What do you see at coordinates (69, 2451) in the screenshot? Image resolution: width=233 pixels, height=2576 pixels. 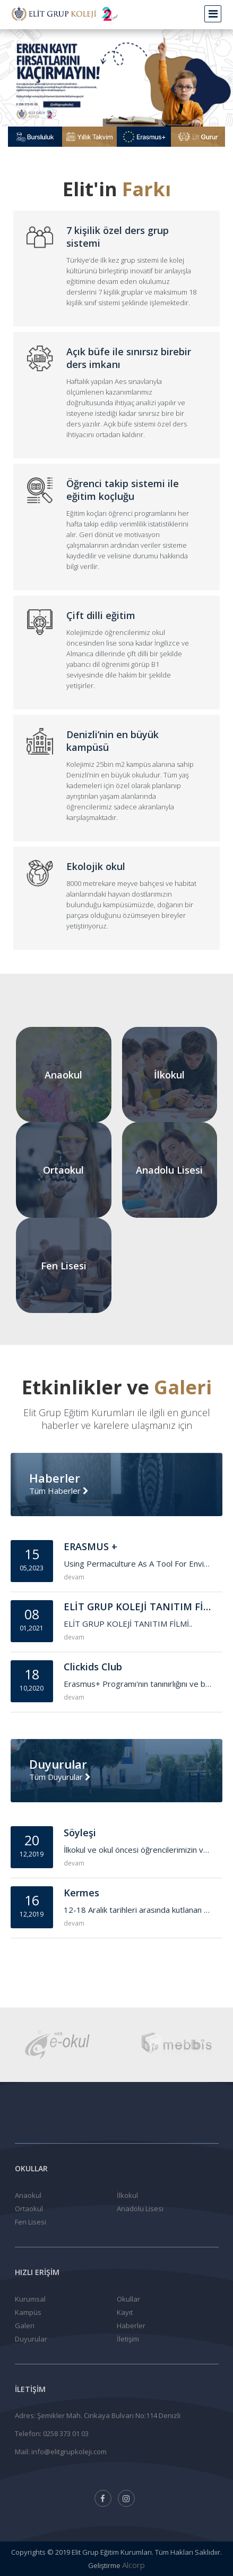 I see `info@elitgrupkoleji.com` at bounding box center [69, 2451].